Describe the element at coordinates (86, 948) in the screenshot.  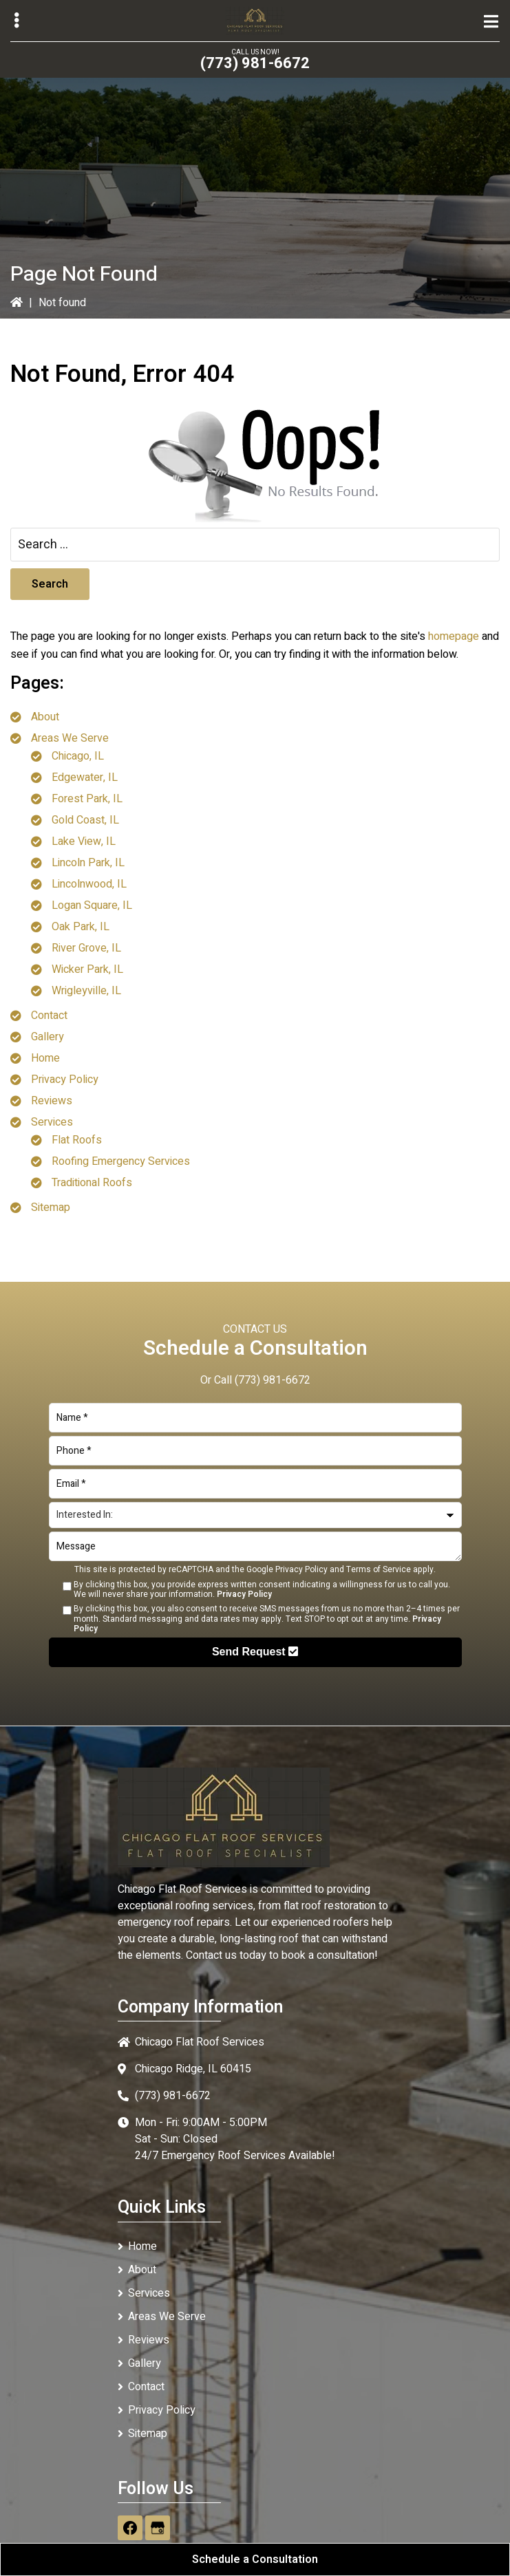
I see `River Grove, IL` at that location.